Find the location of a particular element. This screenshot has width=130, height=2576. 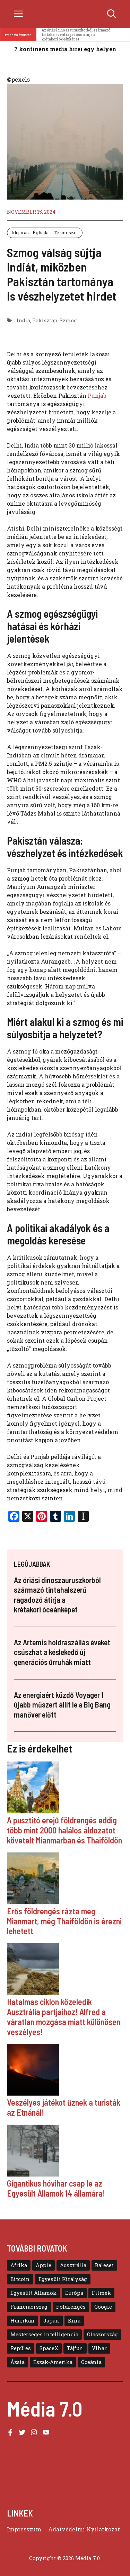

Az Artemis holdraszállás éveket csúszhat a késlekedő új generációs űrruhák miatt is located at coordinates (62, 1652).